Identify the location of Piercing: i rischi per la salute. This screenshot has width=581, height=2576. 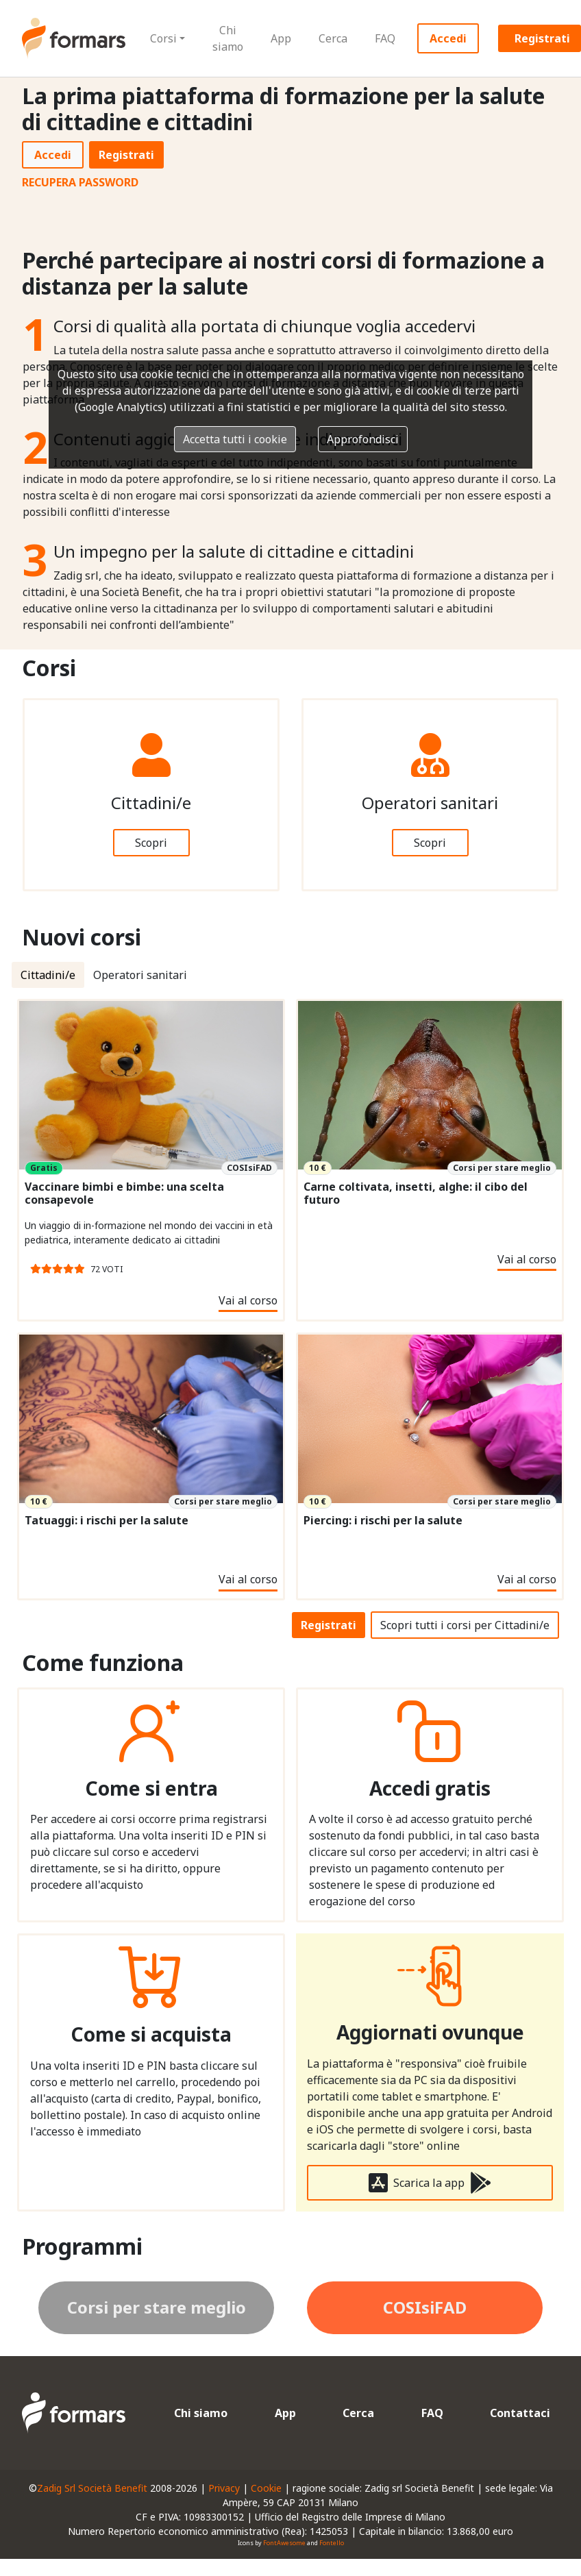
(383, 1520).